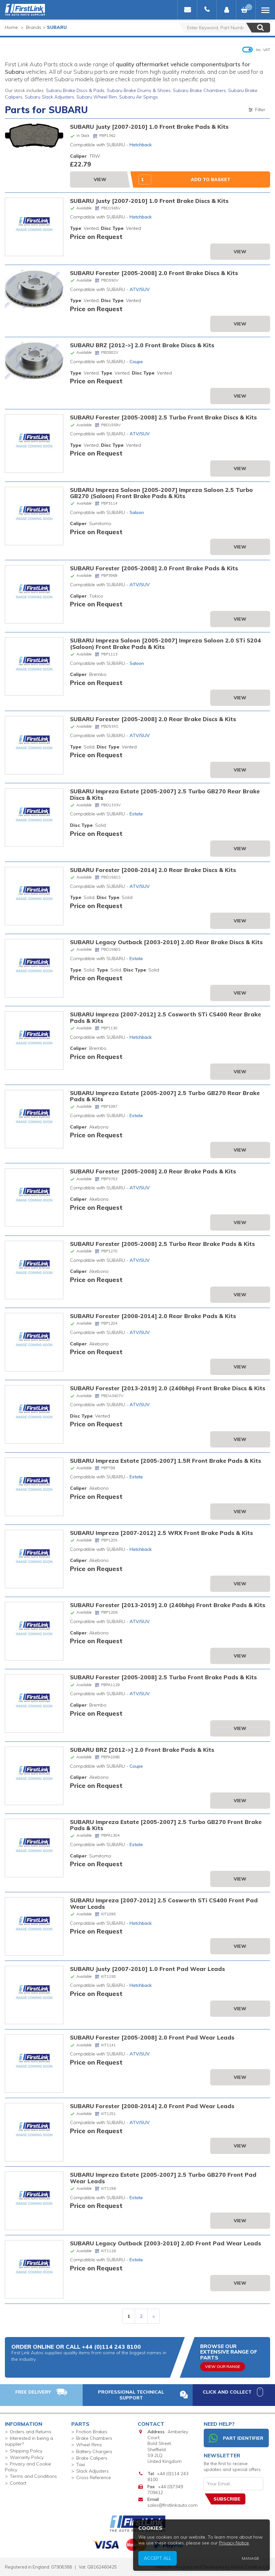 The width and height of the screenshot is (275, 2576). I want to click on Taxi, so click(80, 2464).